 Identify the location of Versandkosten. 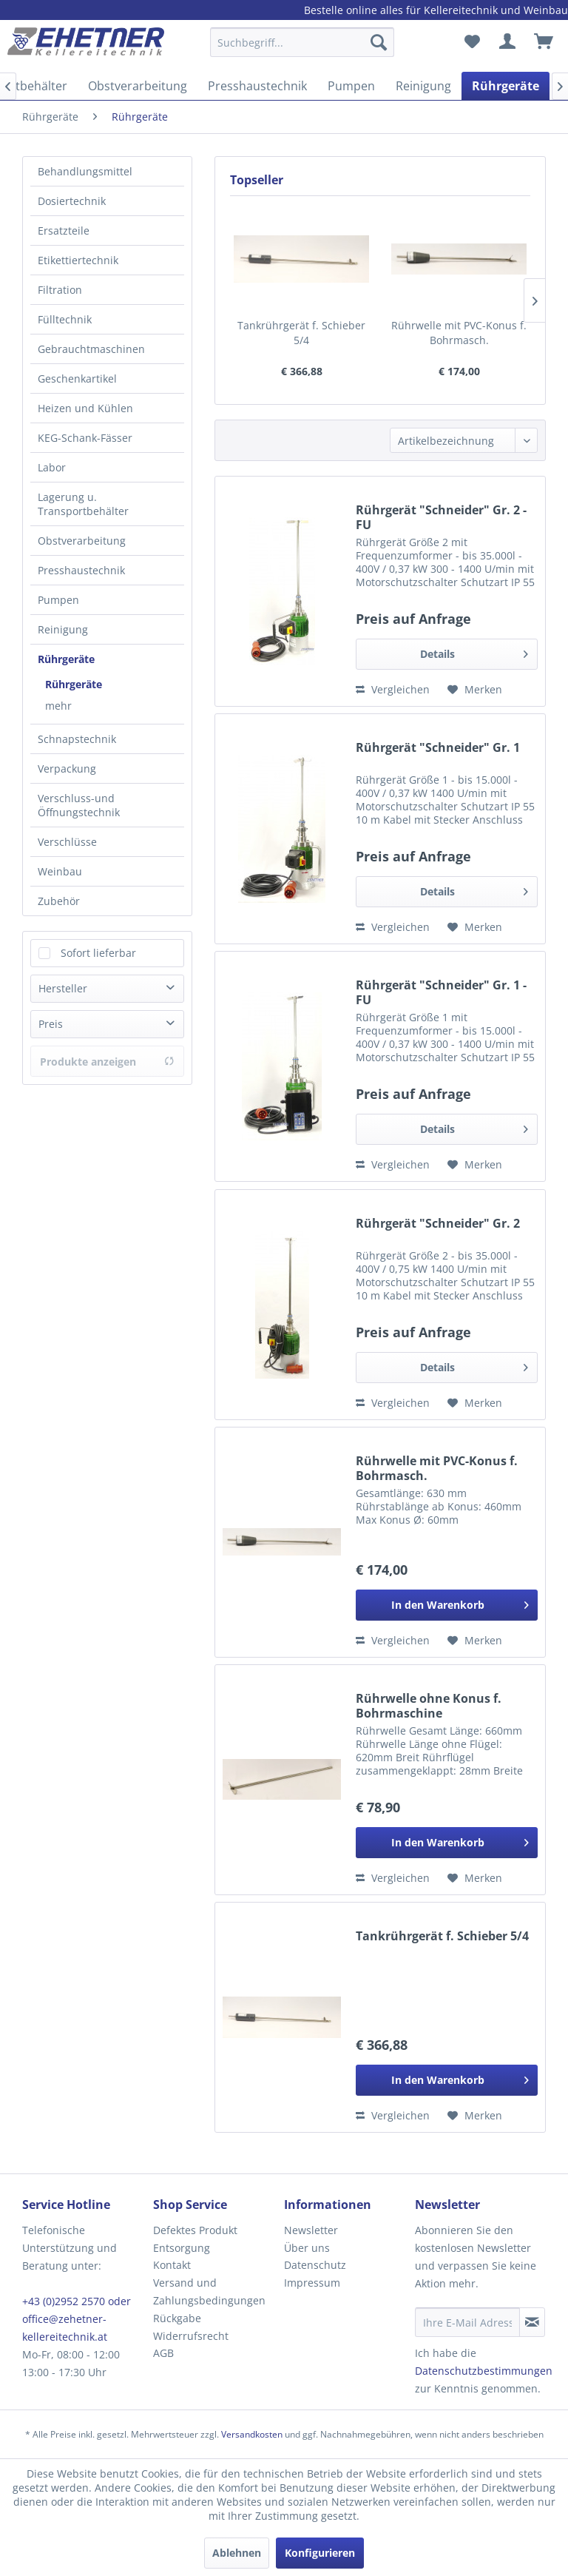
(252, 2434).